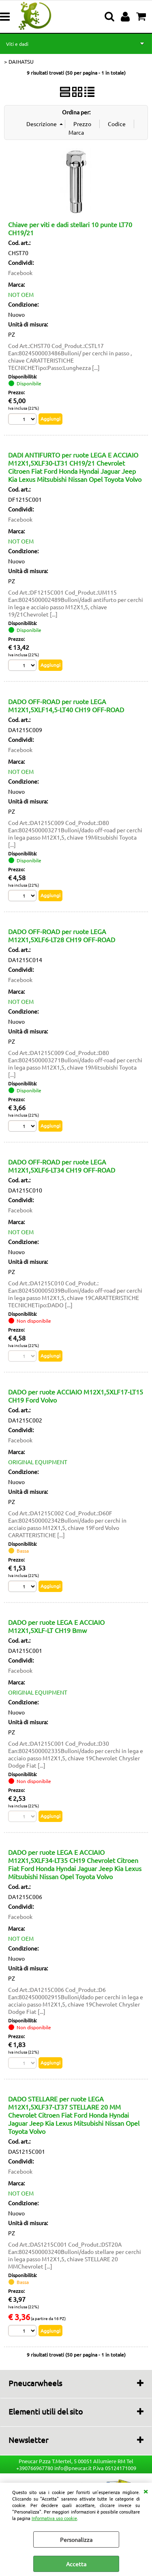 The width and height of the screenshot is (152, 2576). What do you see at coordinates (37, 1461) in the screenshot?
I see `ORIGINAL EQUIPMENT` at bounding box center [37, 1461].